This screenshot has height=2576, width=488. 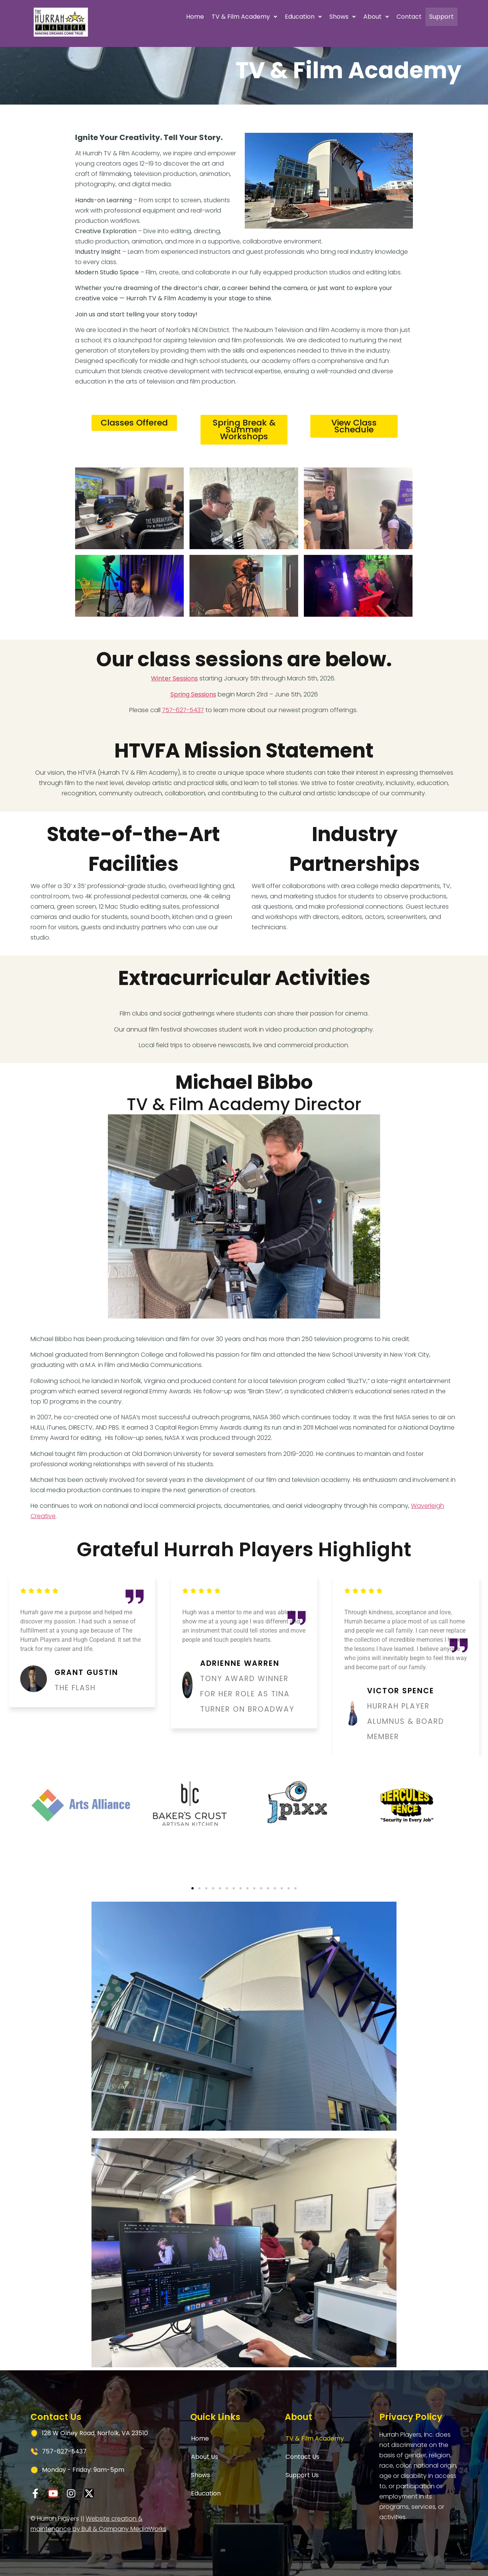 I want to click on TV & Film Academy, so click(x=211, y=16).